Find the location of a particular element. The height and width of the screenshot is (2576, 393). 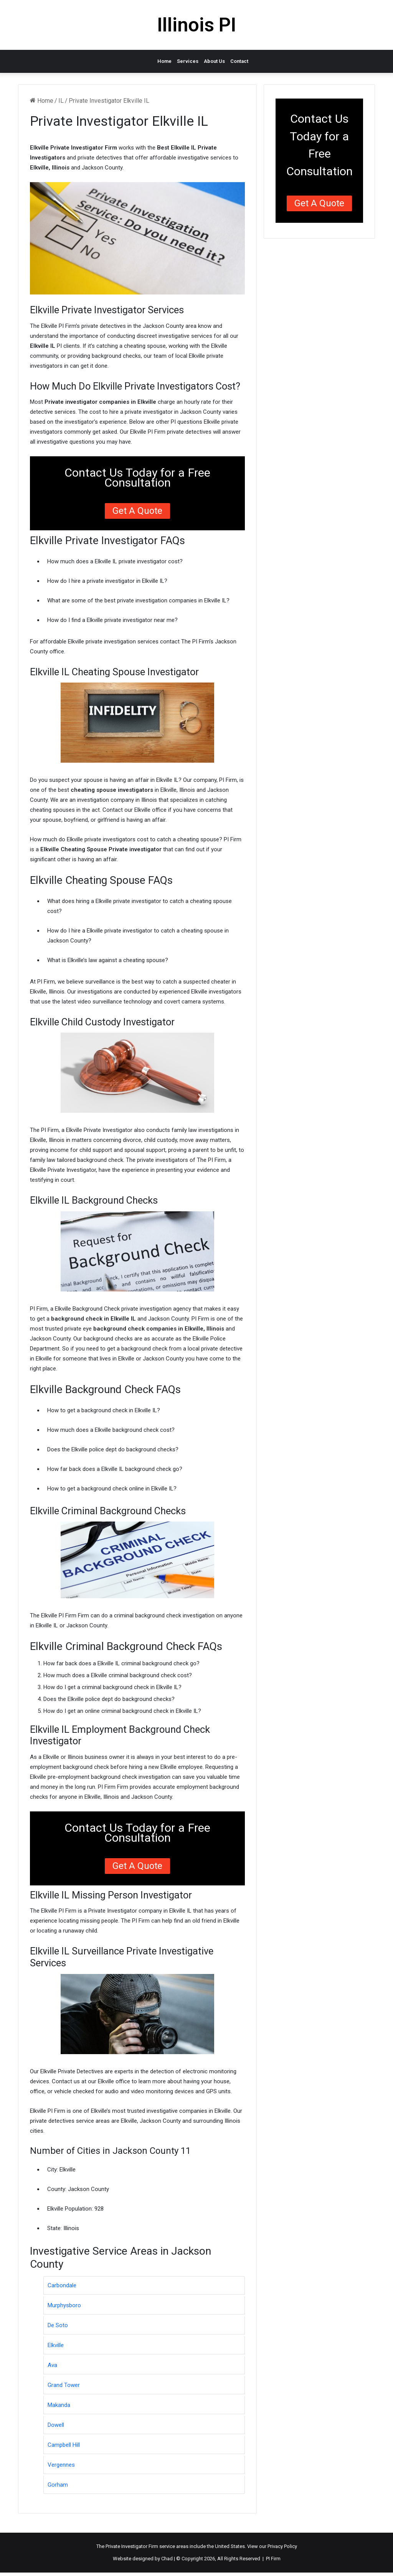

Murphysboro is located at coordinates (64, 2305).